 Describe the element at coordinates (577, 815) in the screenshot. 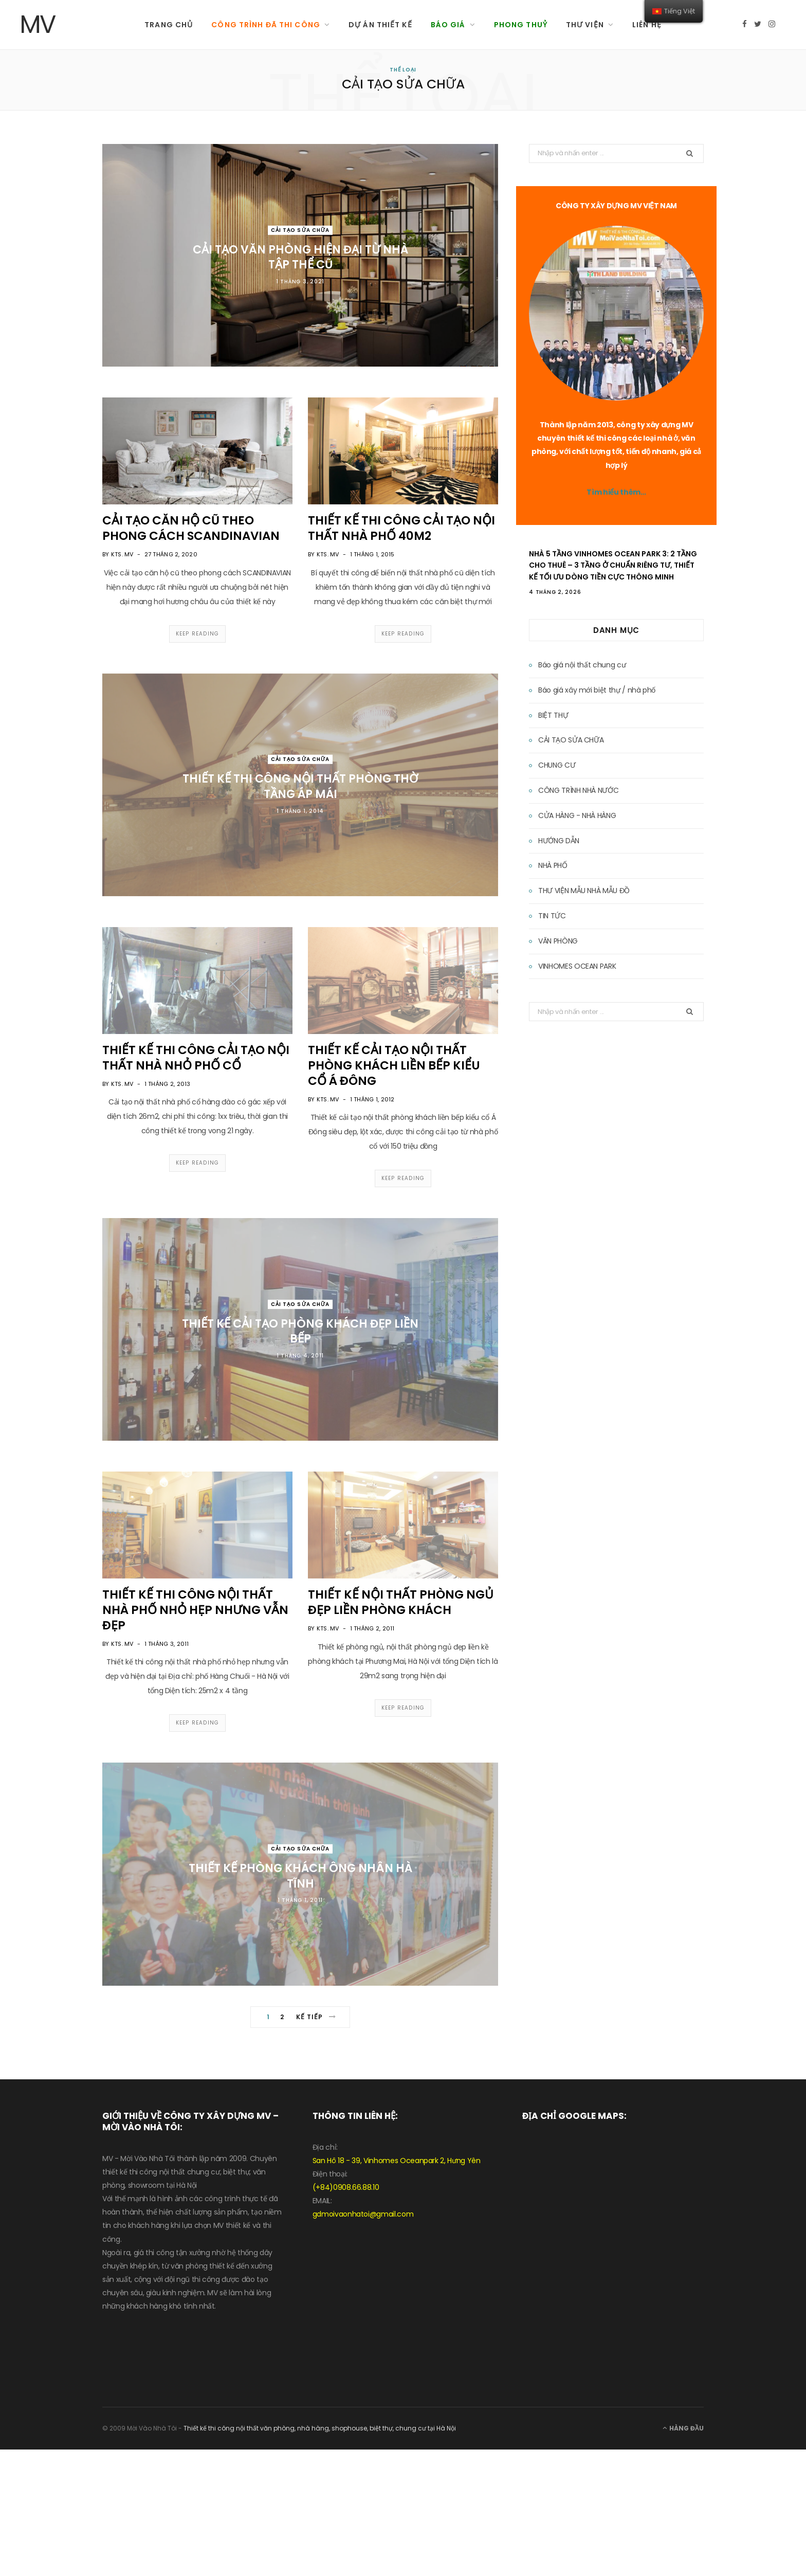

I see `CỬA HÀNG - NHÀ HÀNG` at that location.